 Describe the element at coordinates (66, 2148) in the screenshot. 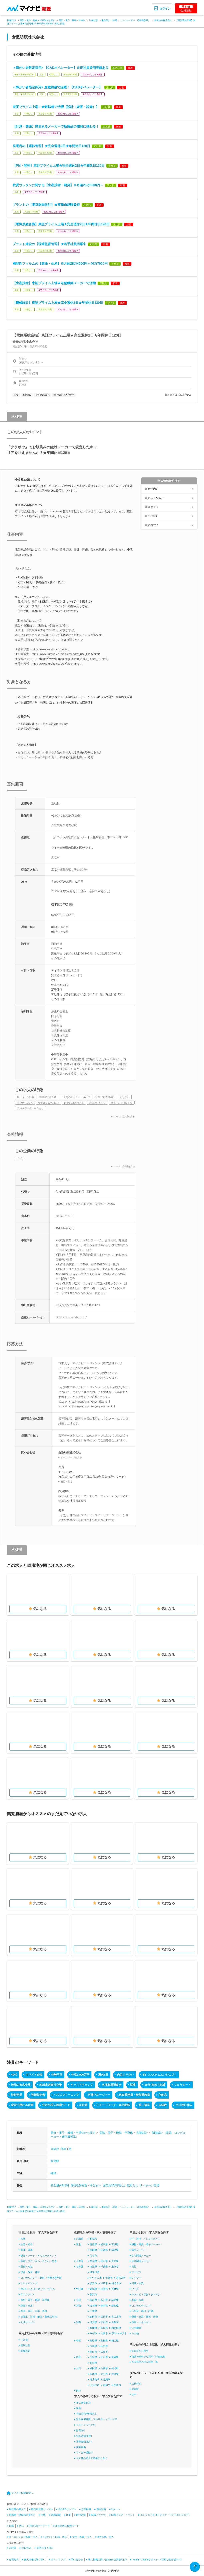

I see `寝屋川市` at that location.